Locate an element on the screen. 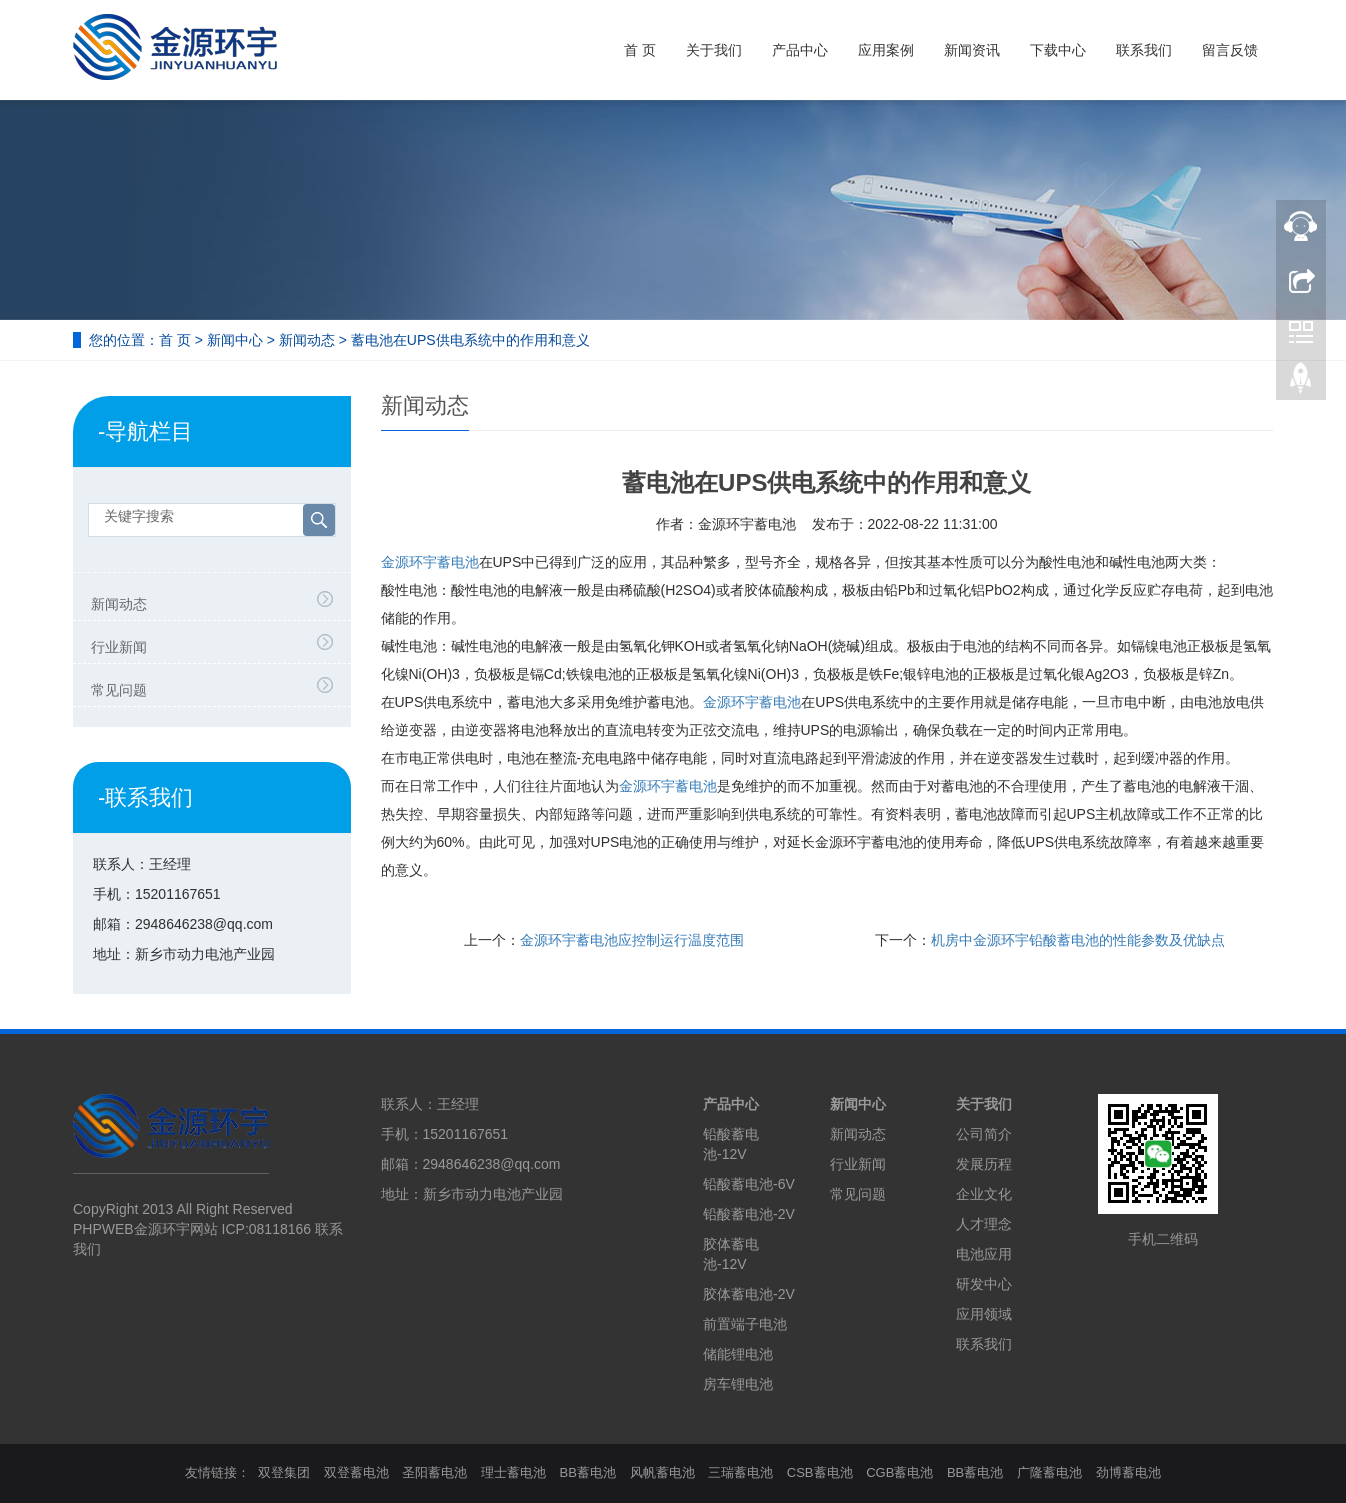  机房中金源环宇铅酸蓄电池的性能参数及优缺点 is located at coordinates (1078, 940).